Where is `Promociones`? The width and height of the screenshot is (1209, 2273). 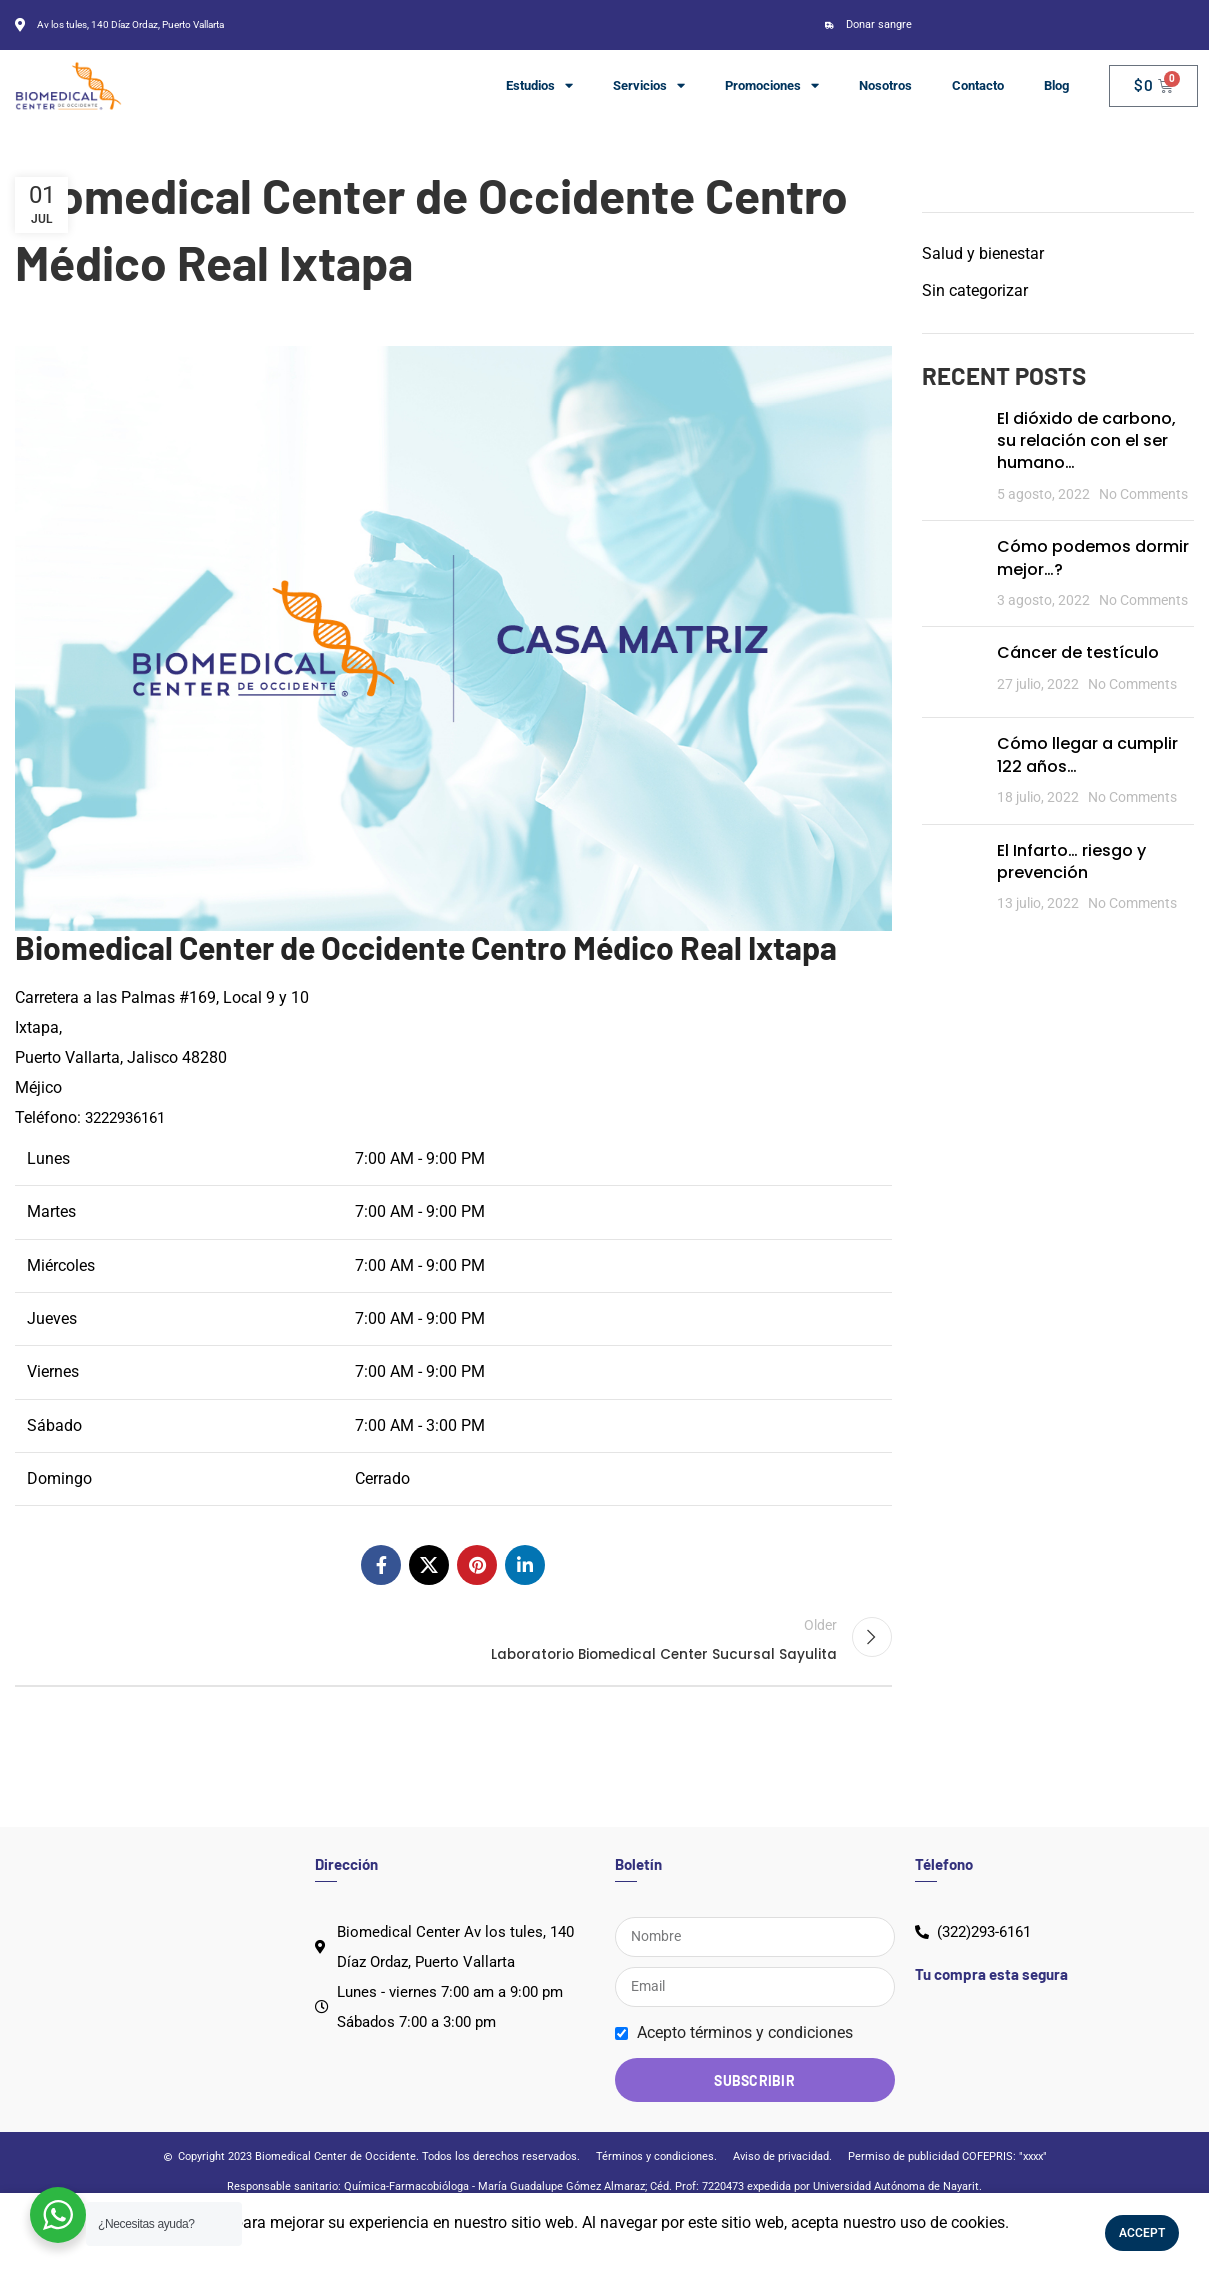 Promociones is located at coordinates (772, 85).